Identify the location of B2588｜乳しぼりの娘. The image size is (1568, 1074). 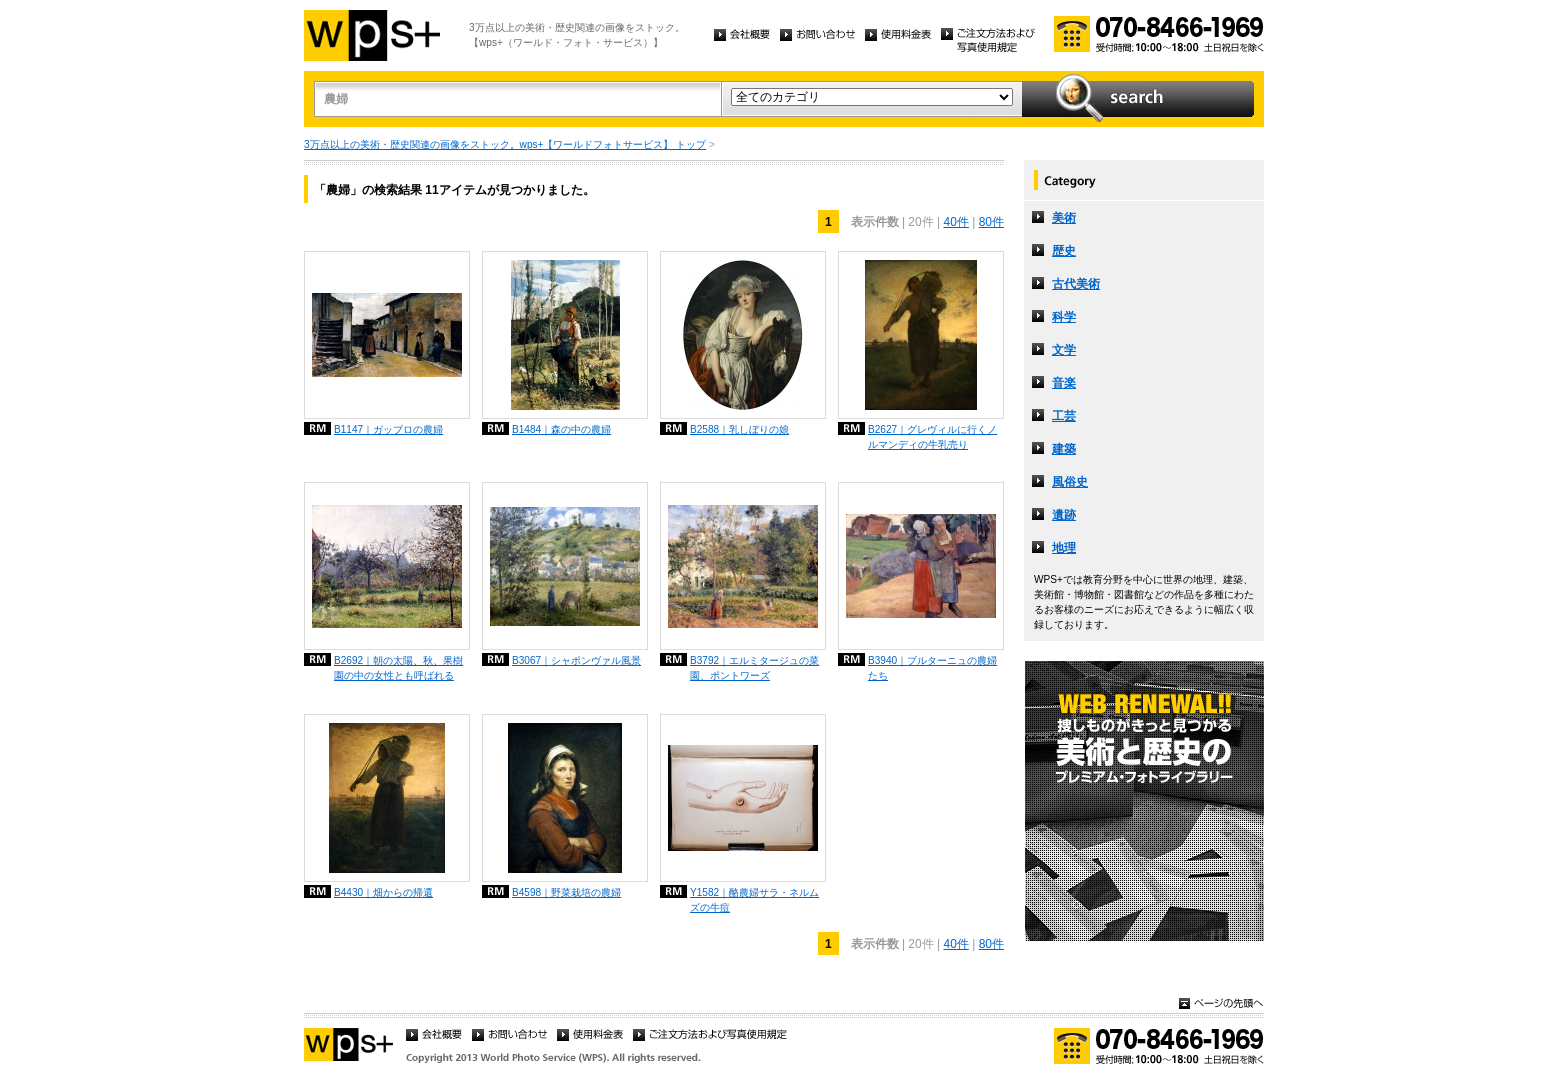
(739, 429).